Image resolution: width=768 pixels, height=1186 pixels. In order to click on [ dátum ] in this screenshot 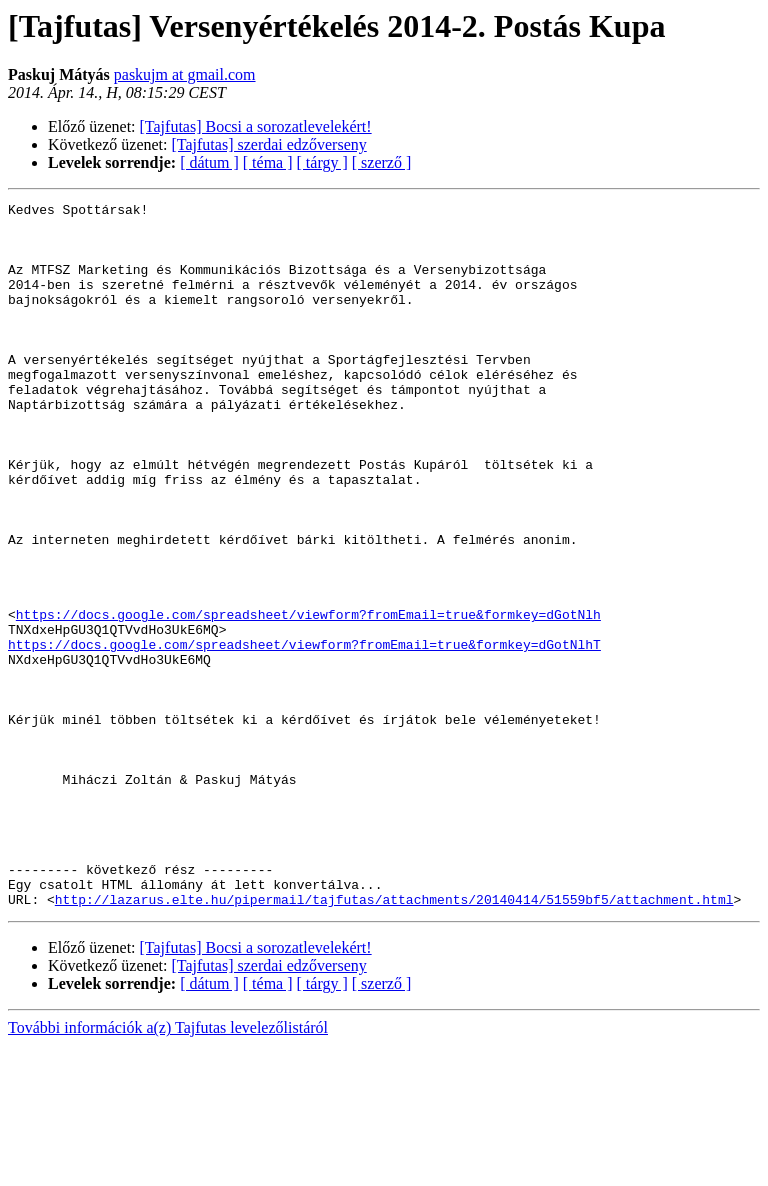, I will do `click(209, 162)`.